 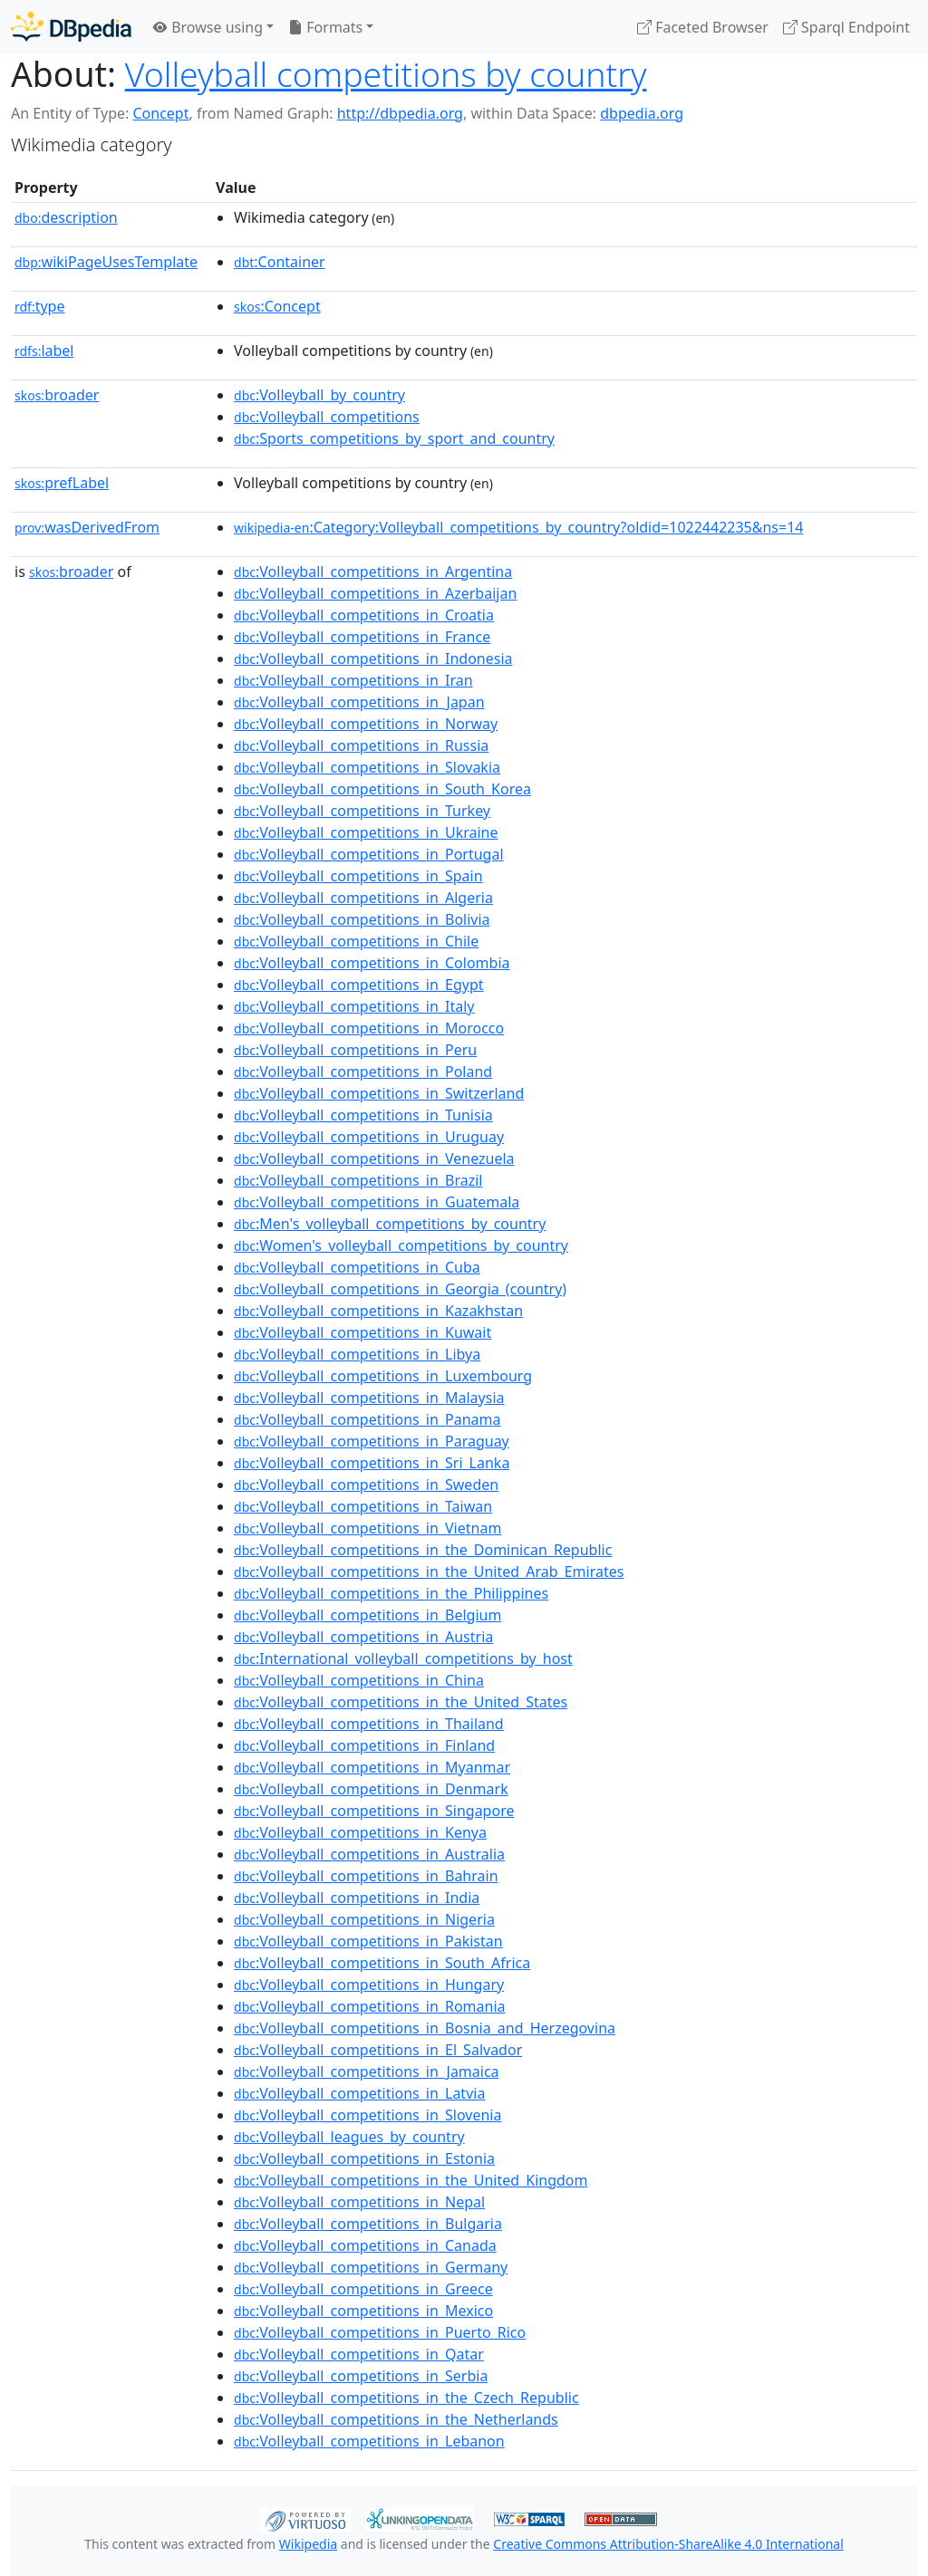 What do you see at coordinates (363, 2289) in the screenshot?
I see `:Volleyball_competitions_in_Greece` at bounding box center [363, 2289].